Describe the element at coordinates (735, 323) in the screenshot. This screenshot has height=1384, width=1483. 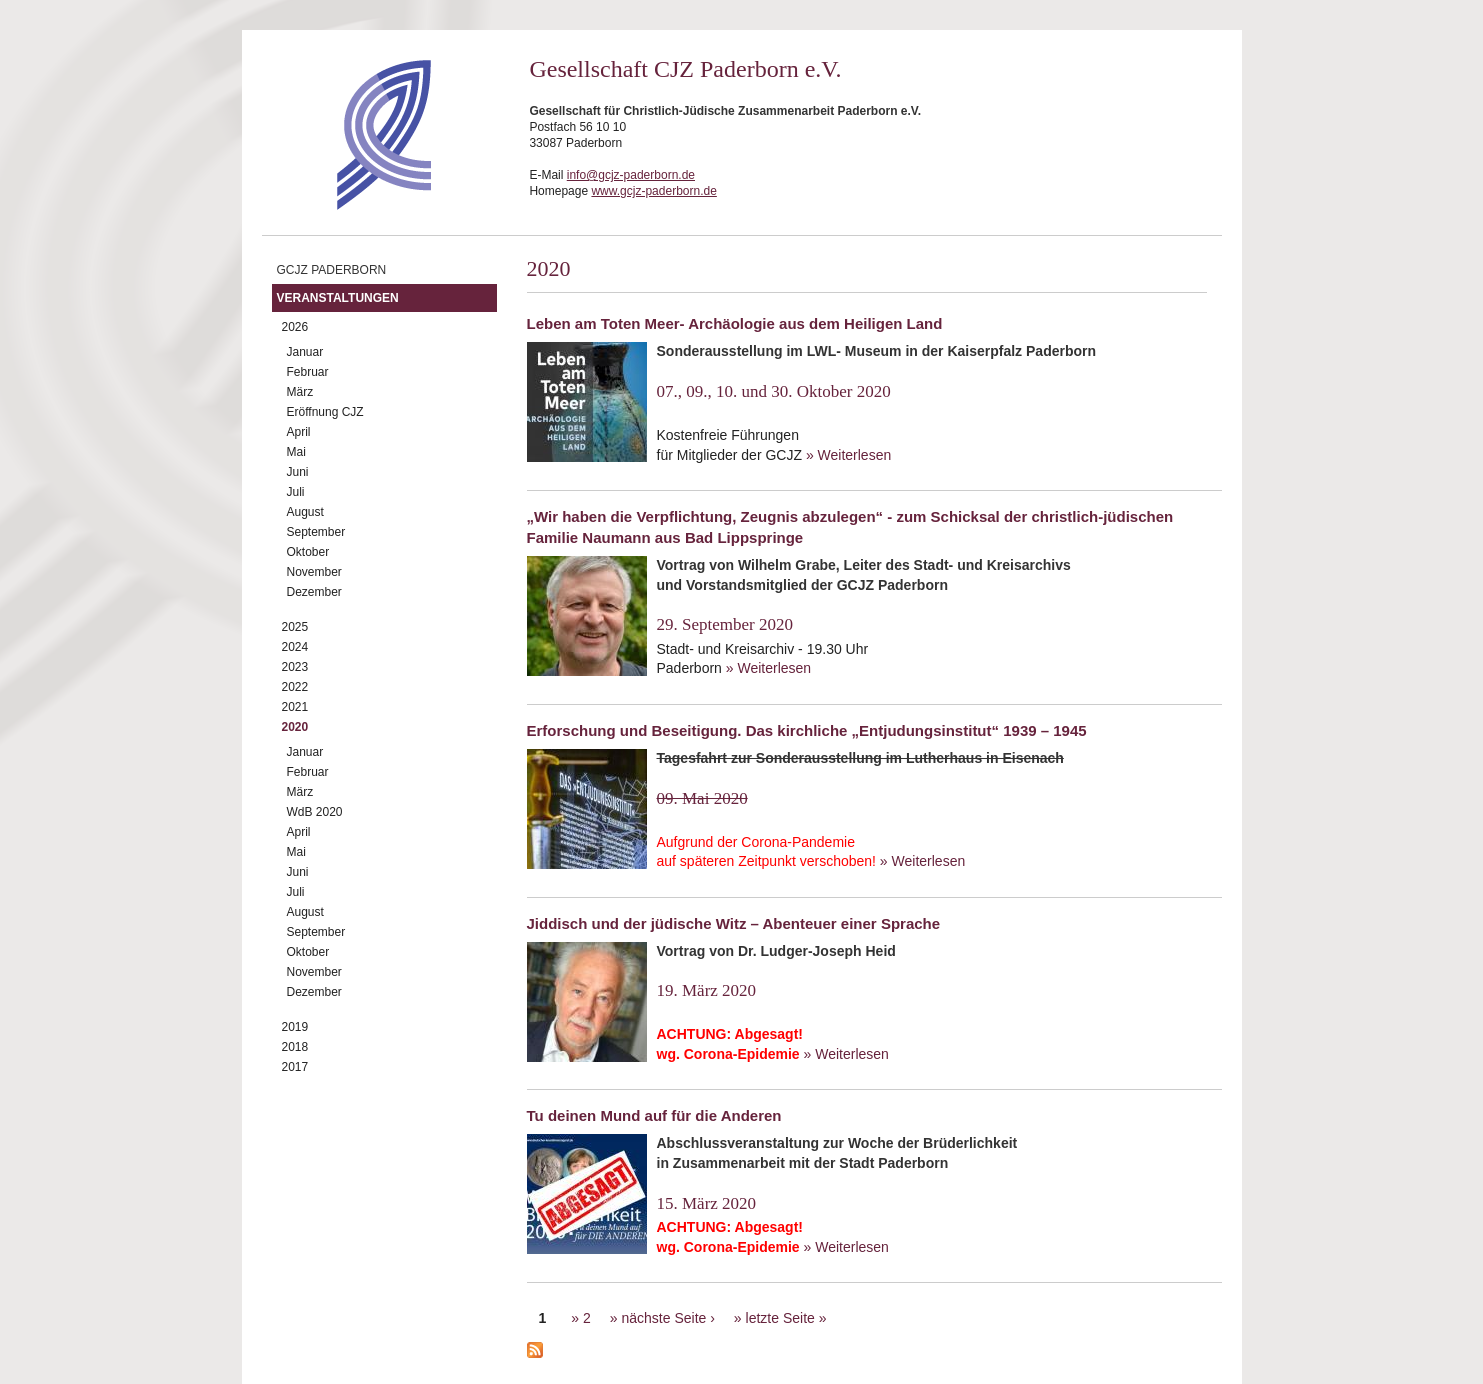
I see `Leben am Toten Meer- Archäologie aus dem Heiligen Land` at that location.